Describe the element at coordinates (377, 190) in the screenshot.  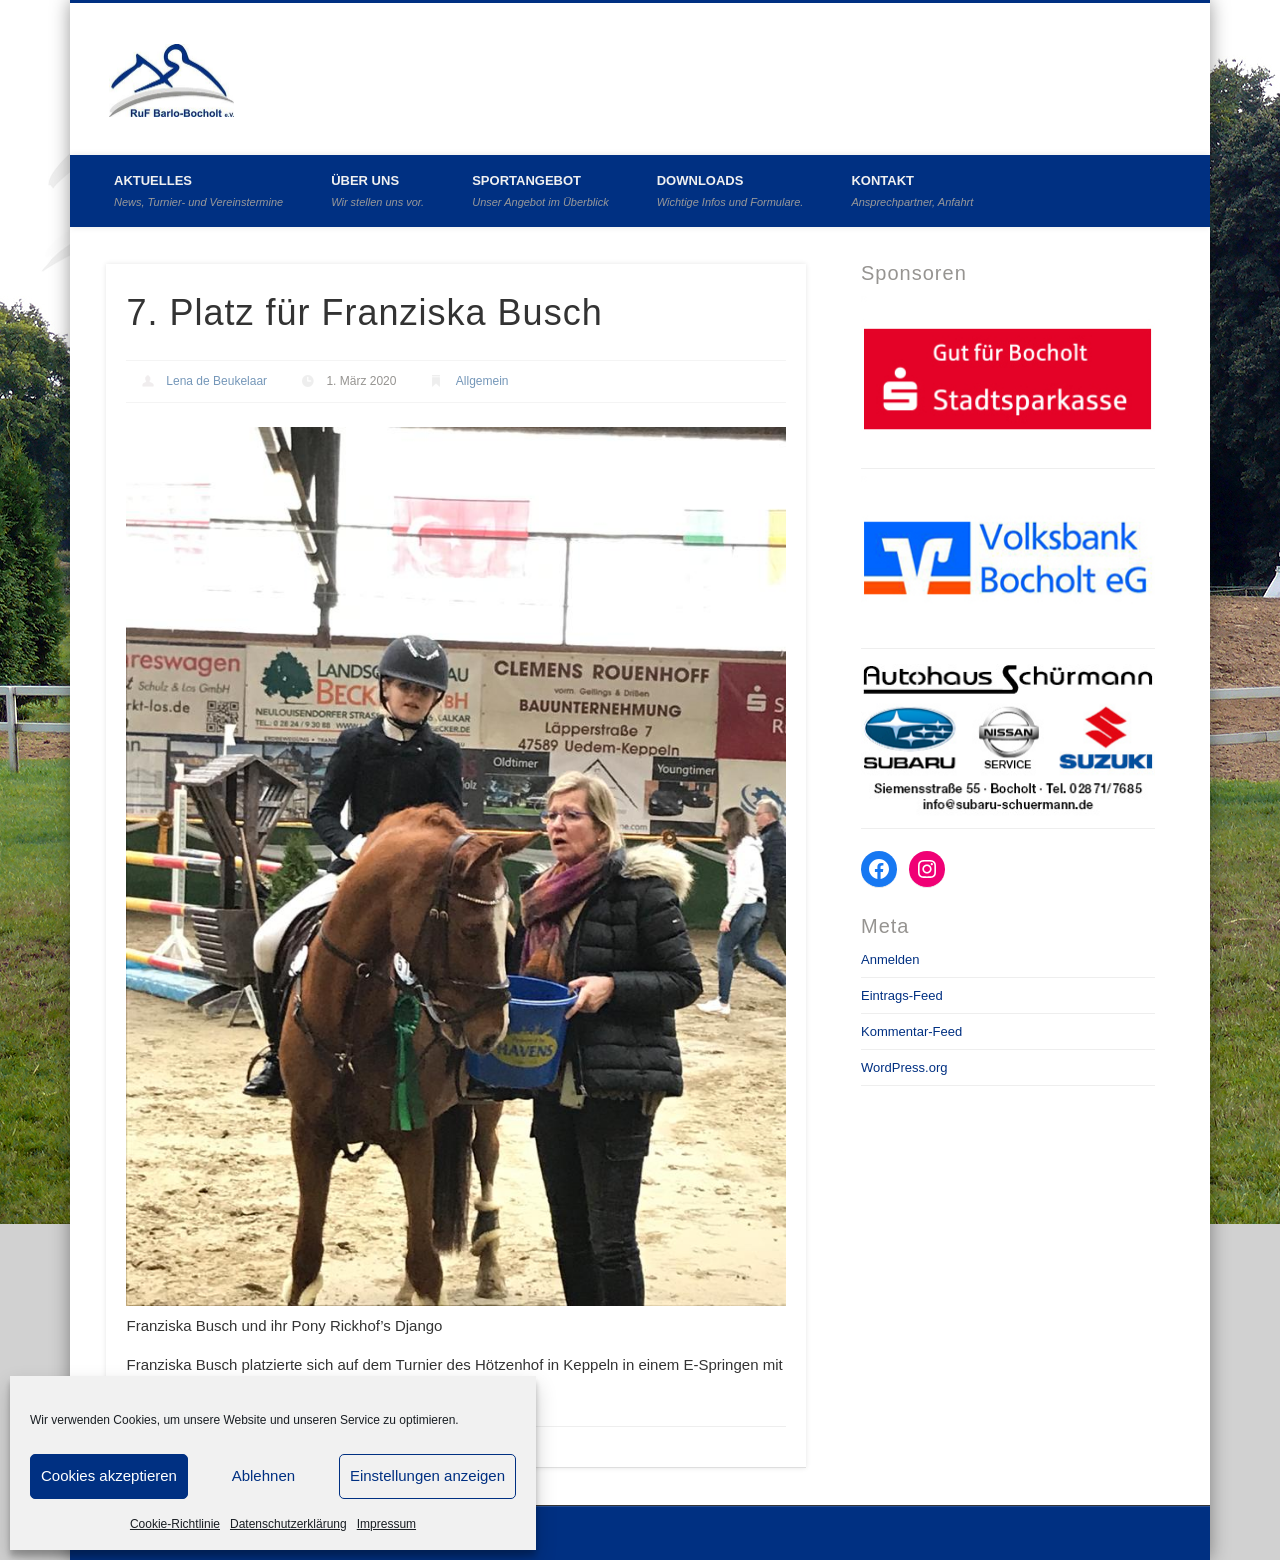
I see `Über uns` at that location.